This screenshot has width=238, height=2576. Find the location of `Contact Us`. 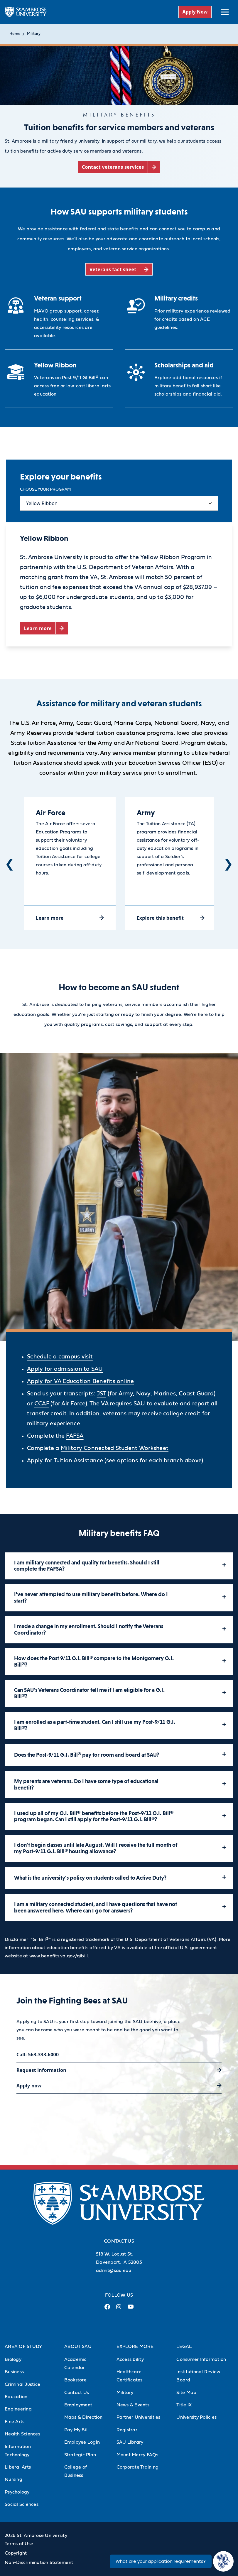

Contact Us is located at coordinates (76, 2392).